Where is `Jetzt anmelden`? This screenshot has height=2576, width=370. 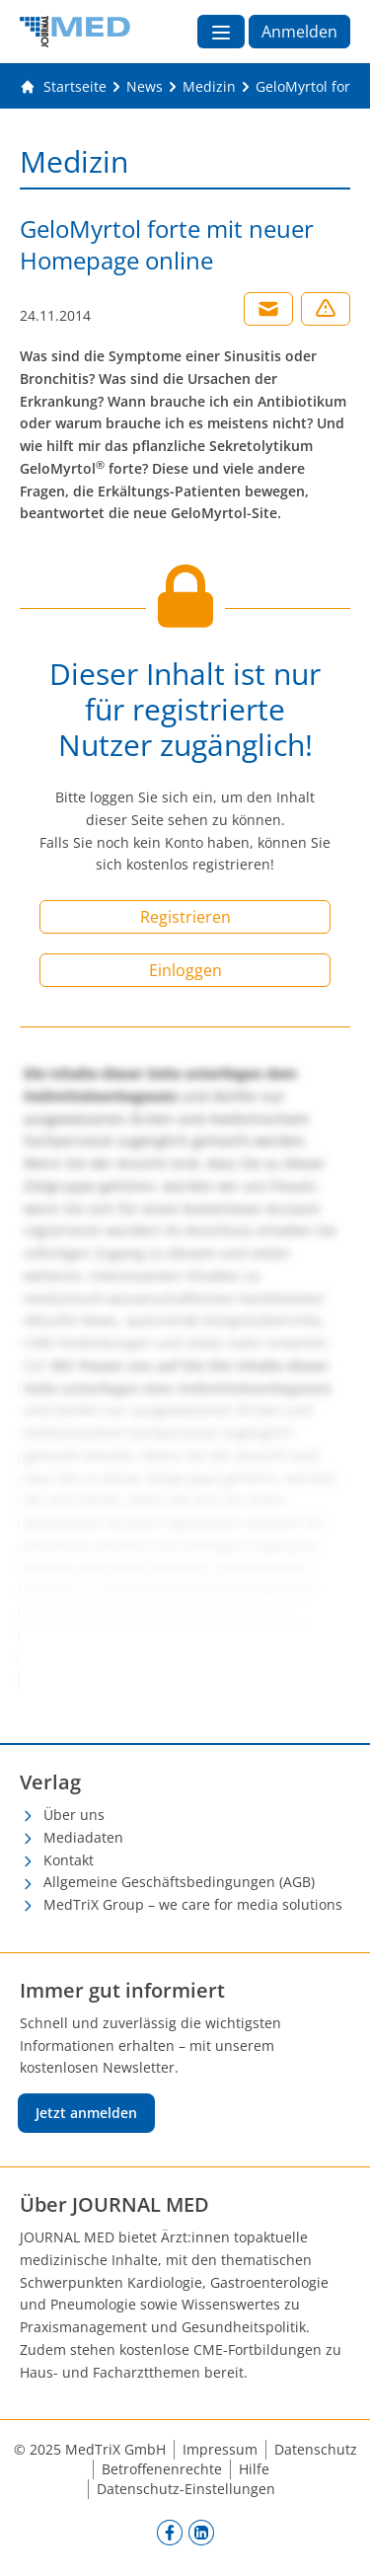 Jetzt anmelden is located at coordinates (86, 2112).